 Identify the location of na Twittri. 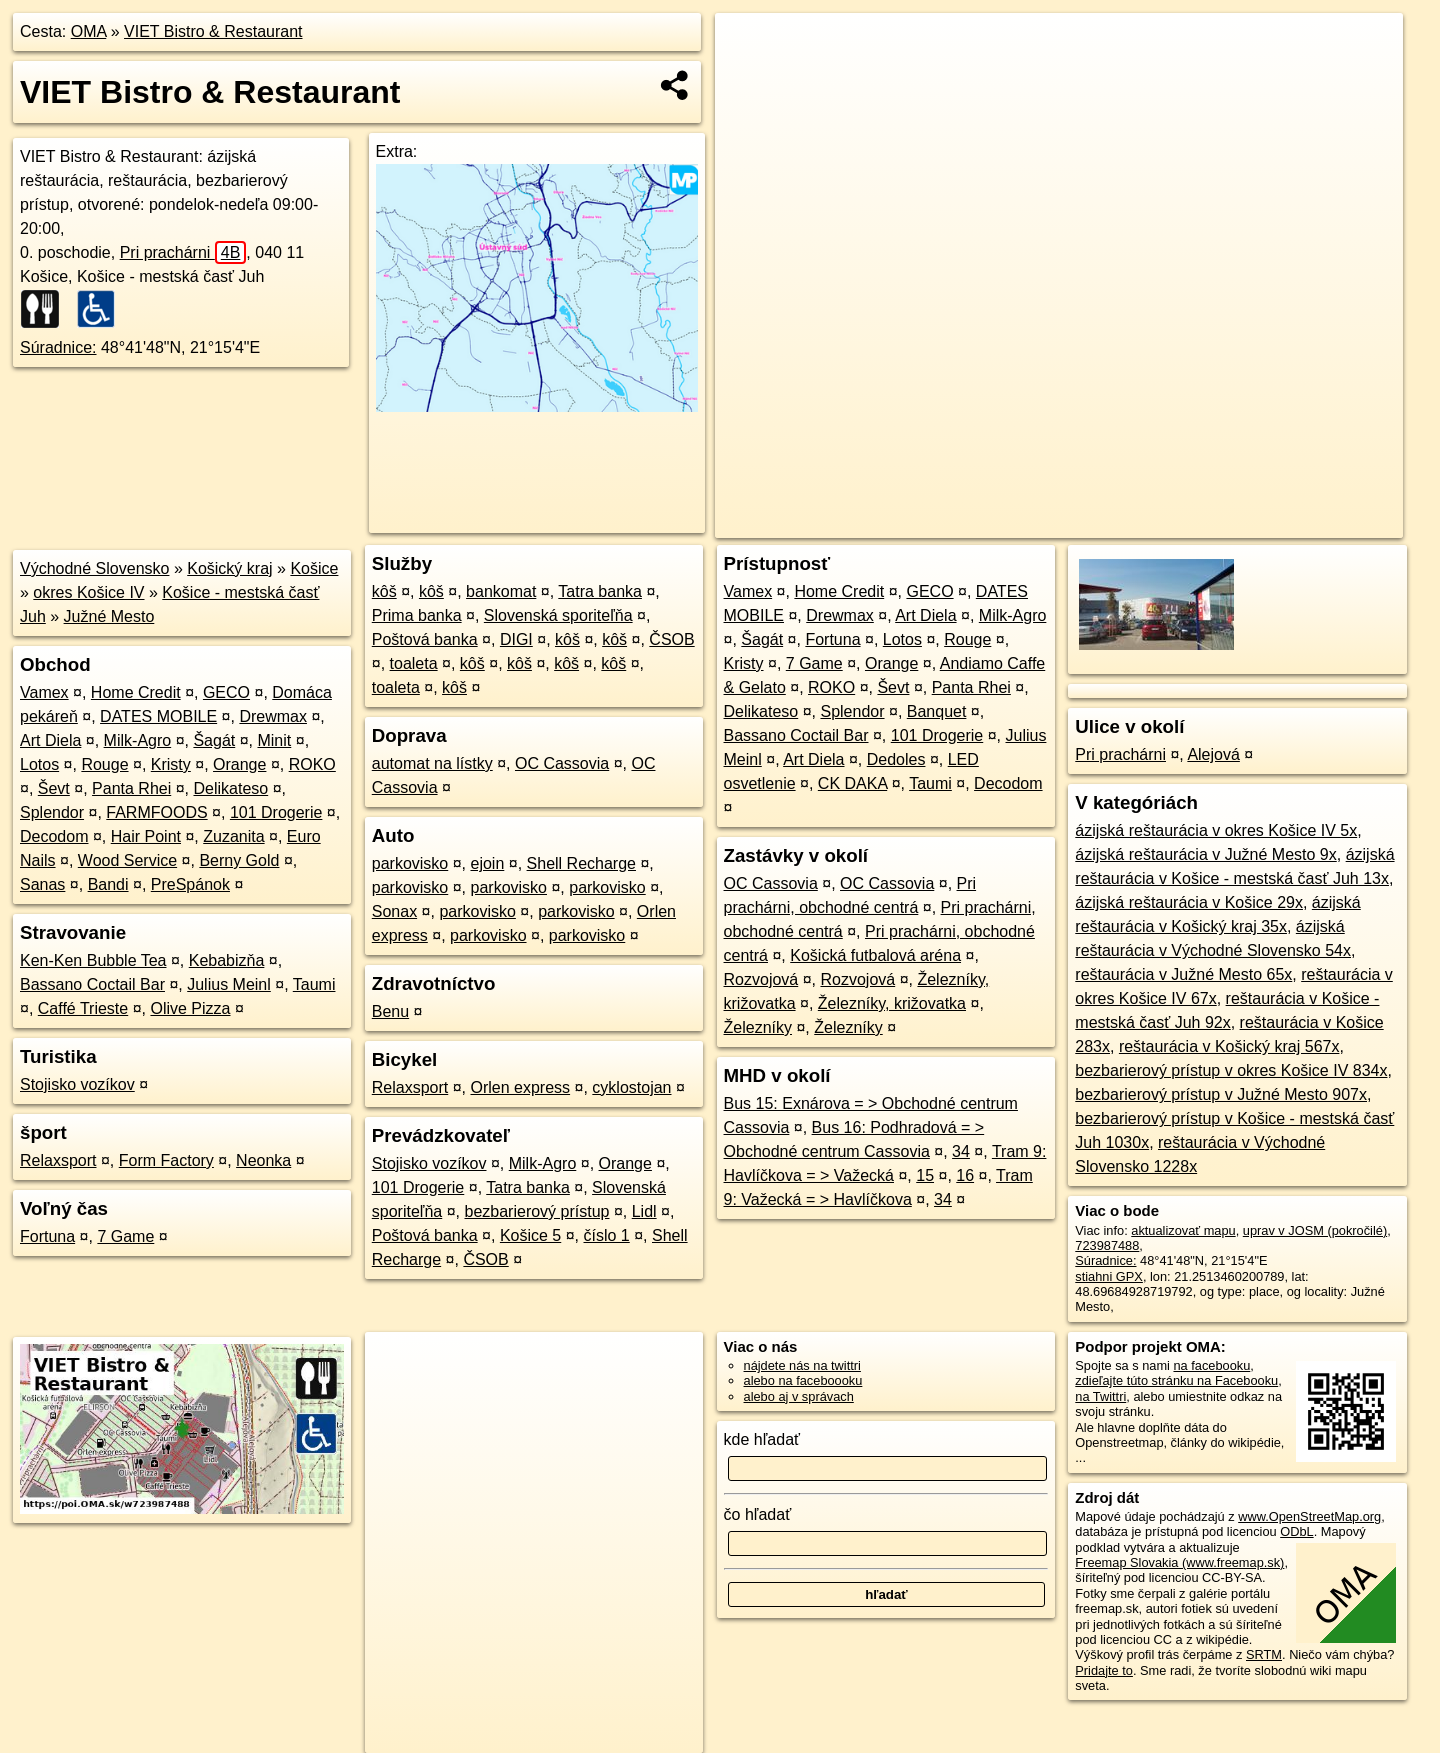
(1100, 1396).